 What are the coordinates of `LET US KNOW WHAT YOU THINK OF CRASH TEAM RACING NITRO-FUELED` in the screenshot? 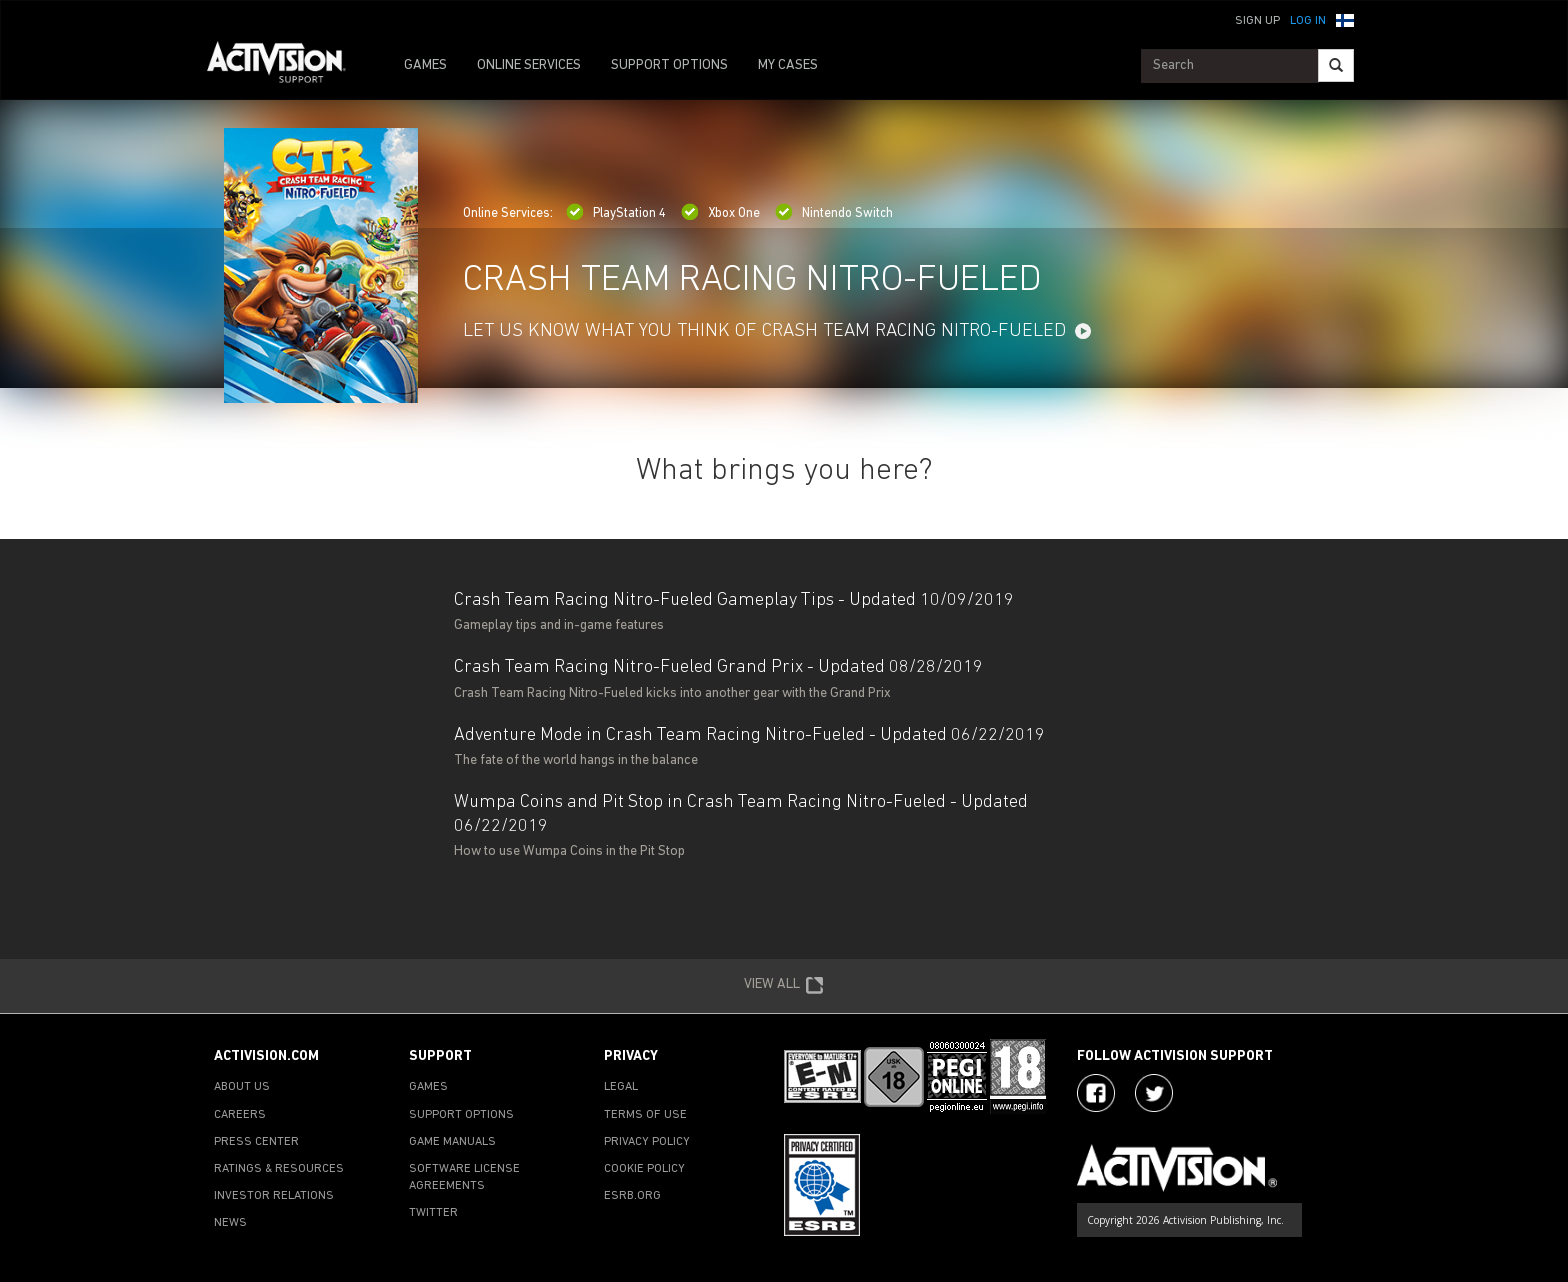 It's located at (764, 331).